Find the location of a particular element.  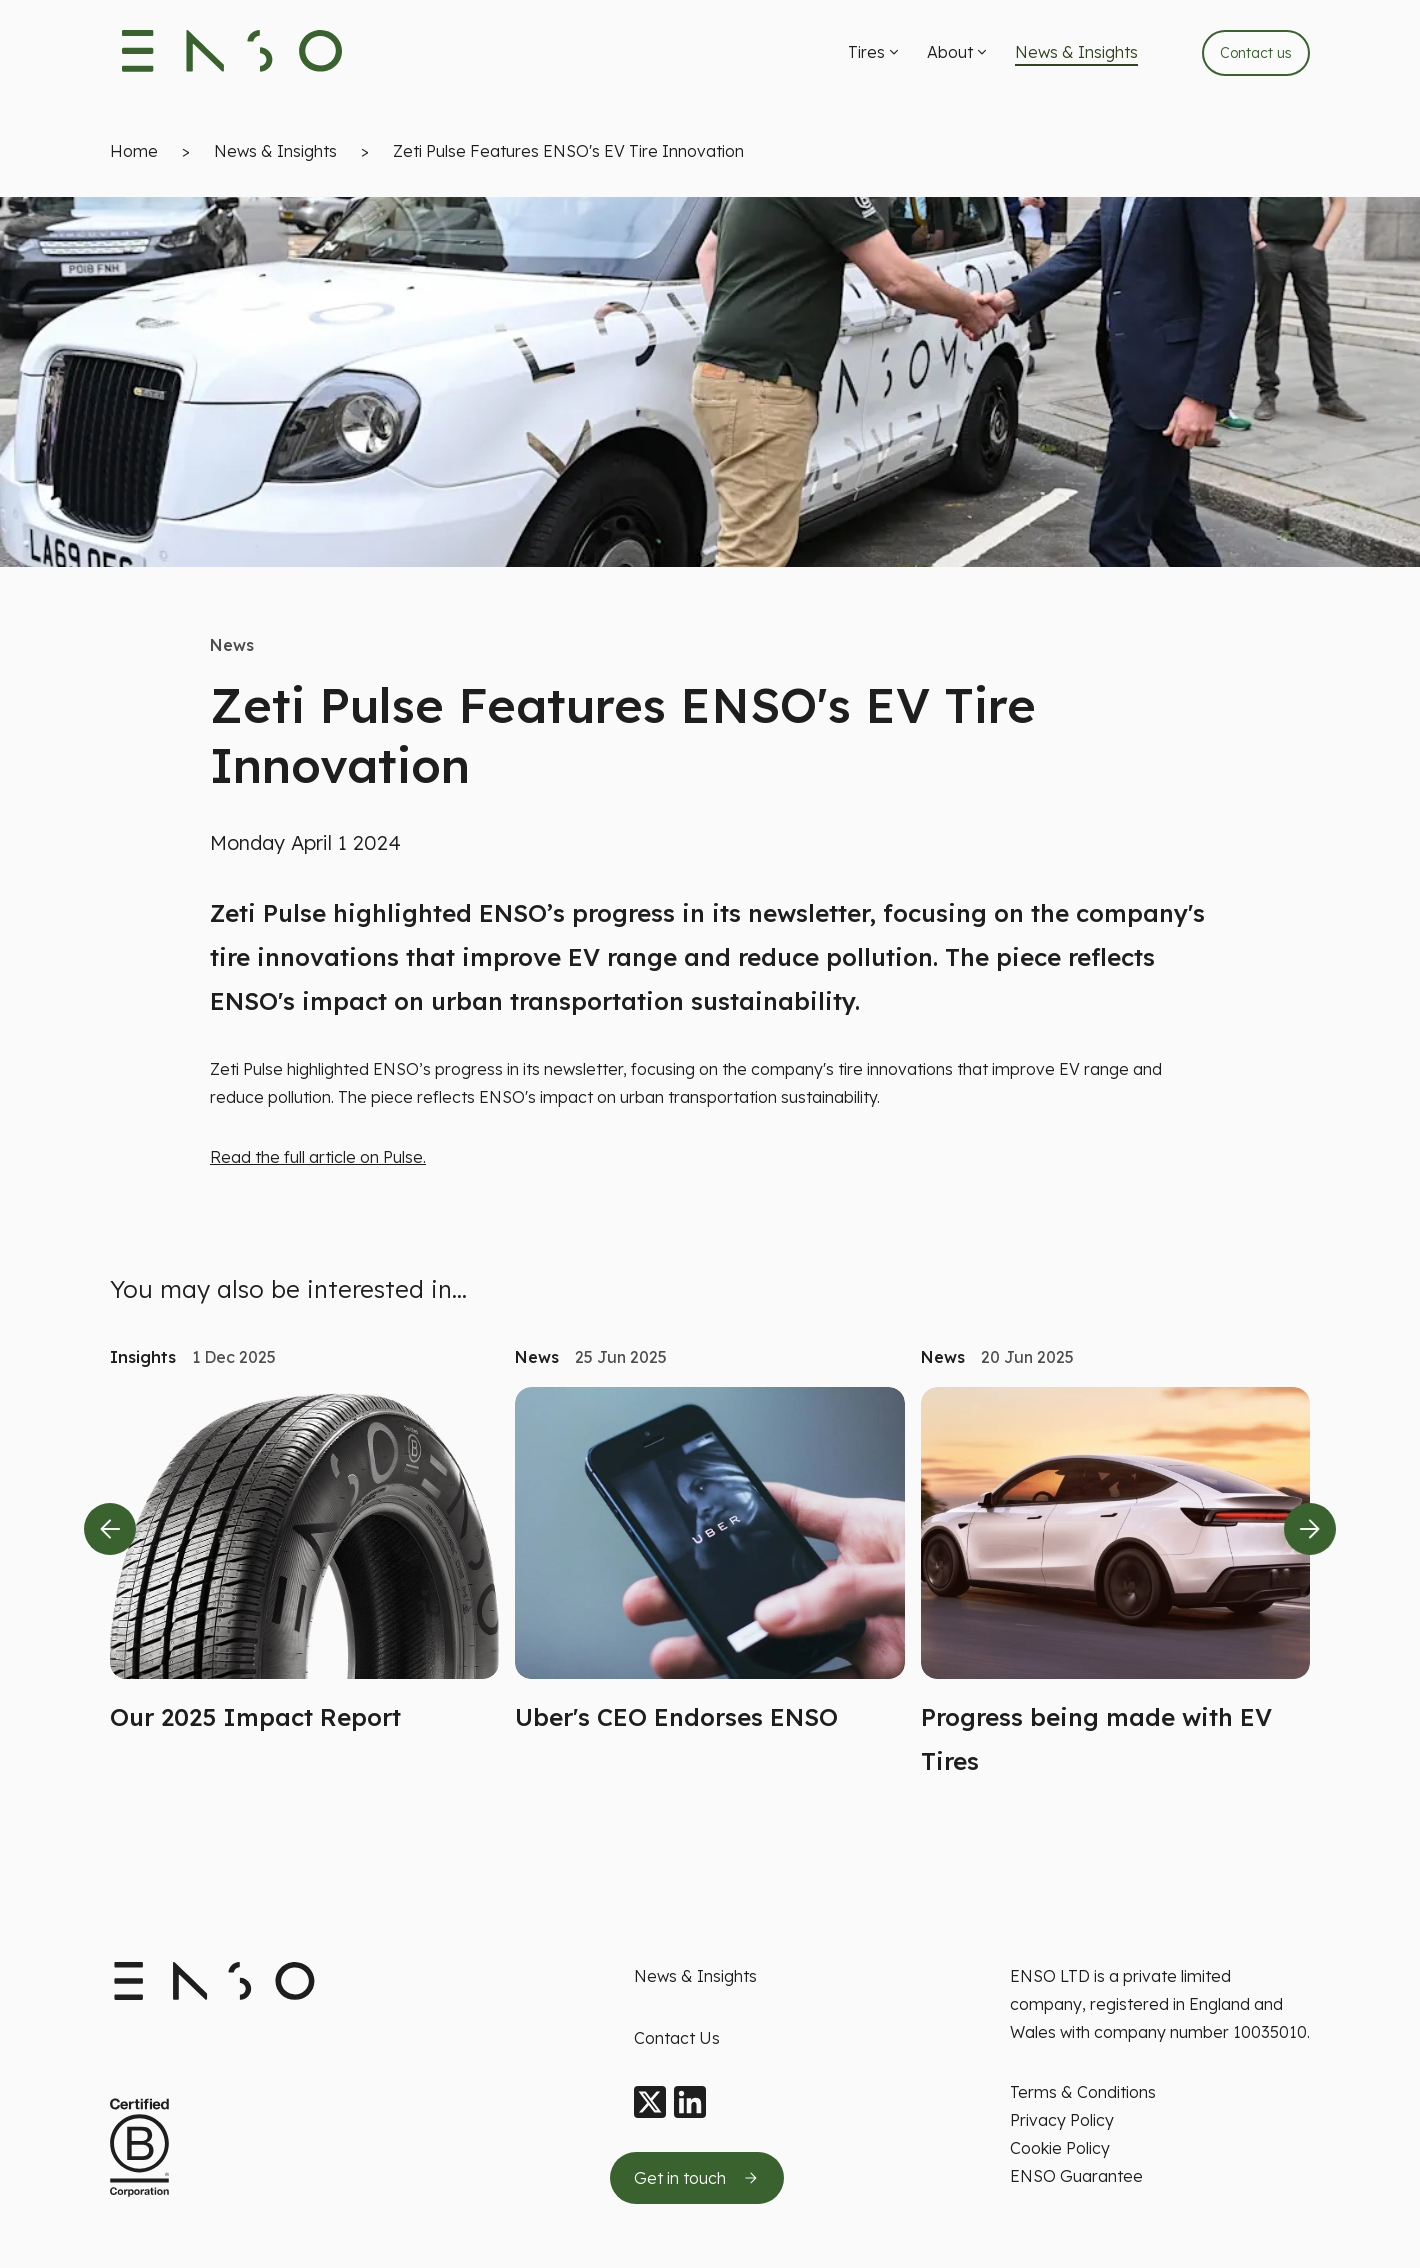

Contact us is located at coordinates (1256, 55).